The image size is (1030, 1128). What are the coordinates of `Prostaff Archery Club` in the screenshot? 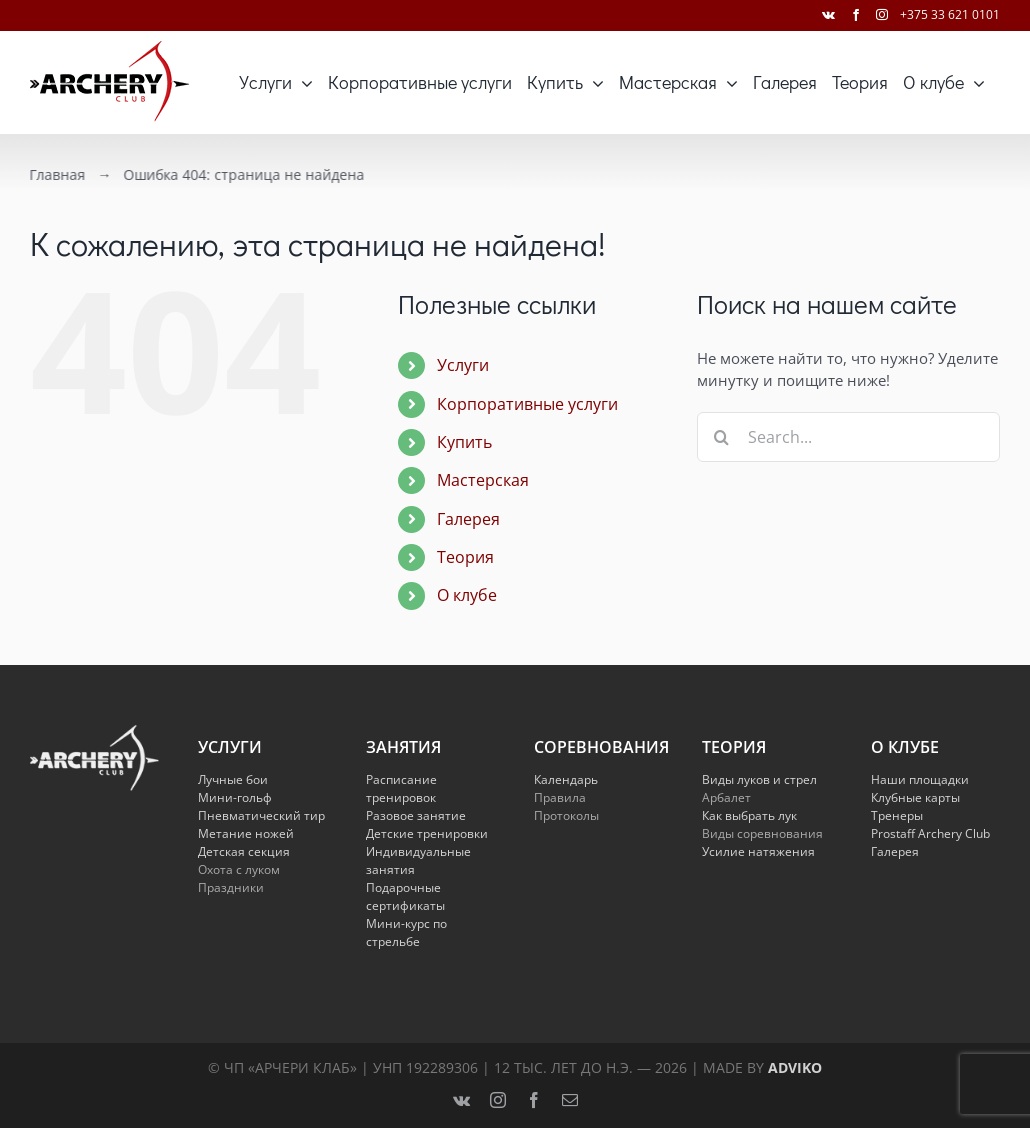 It's located at (930, 833).